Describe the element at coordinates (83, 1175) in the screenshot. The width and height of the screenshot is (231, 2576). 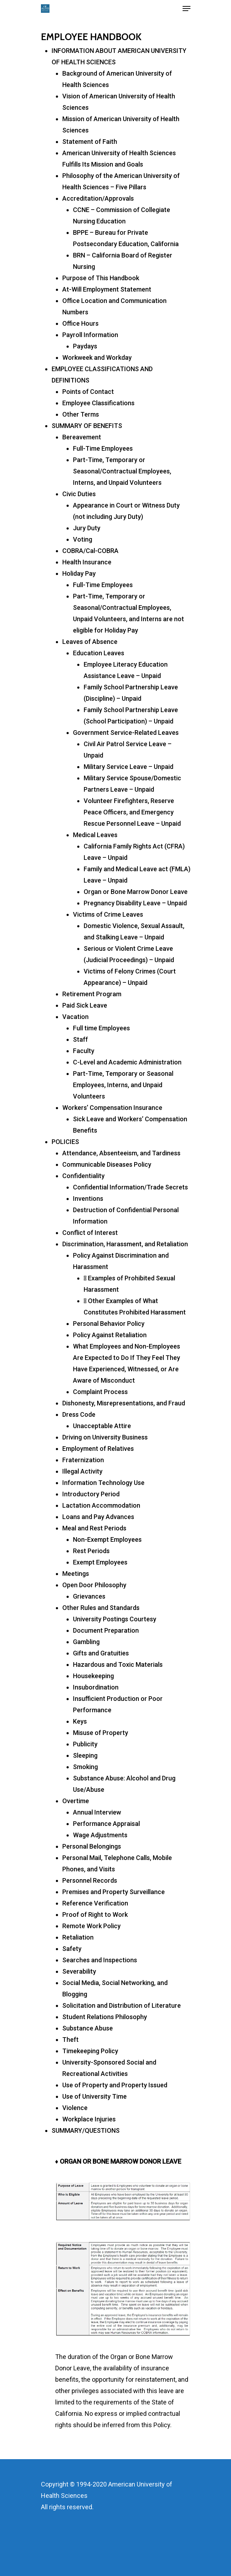
I see `Confidentiality` at that location.